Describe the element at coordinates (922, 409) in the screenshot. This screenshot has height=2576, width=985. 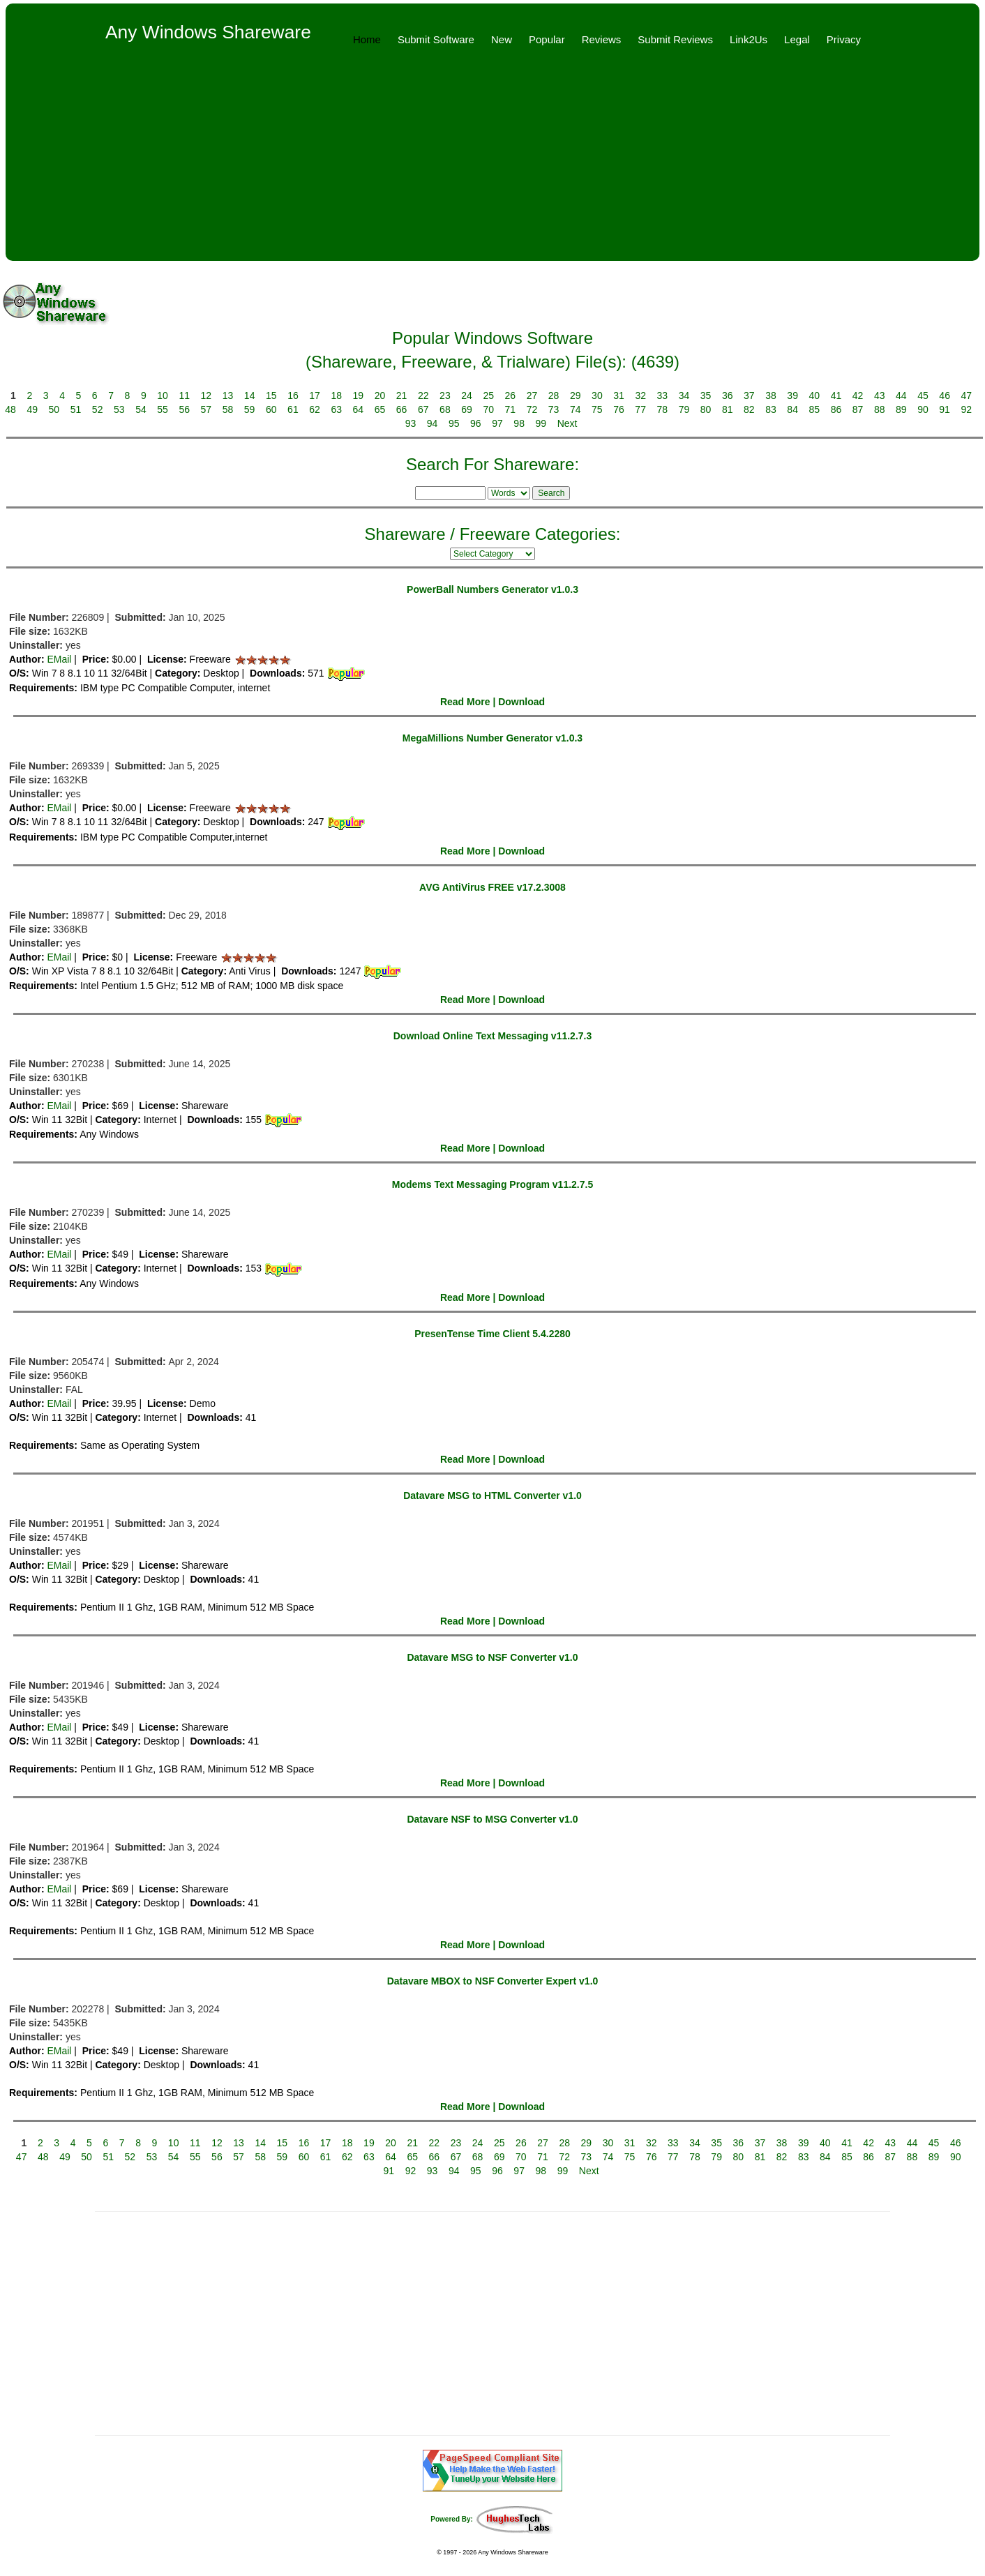
I see `90` at that location.